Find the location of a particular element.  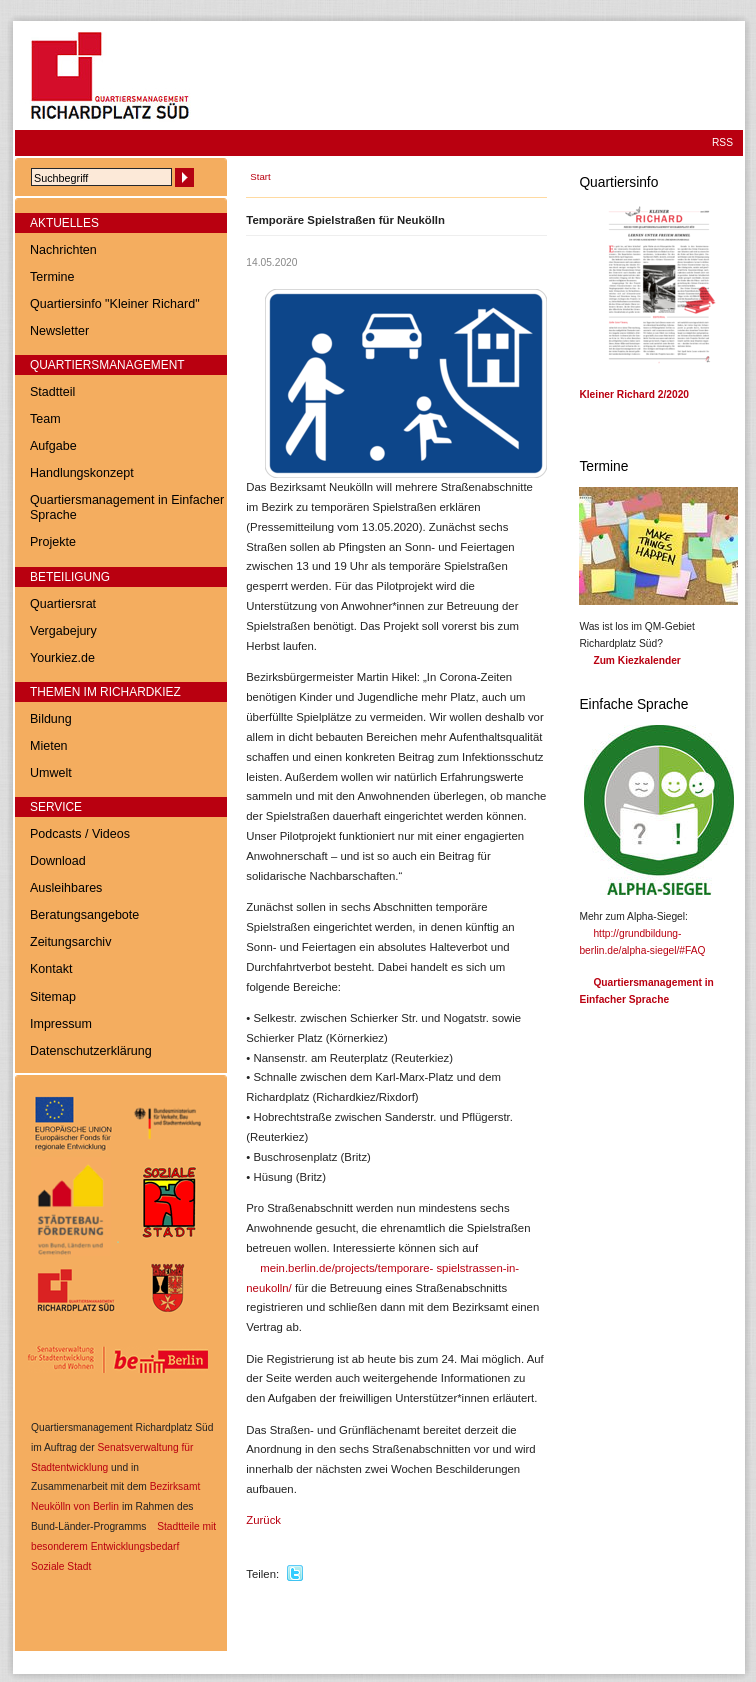

Yourkiez.de is located at coordinates (62, 658).